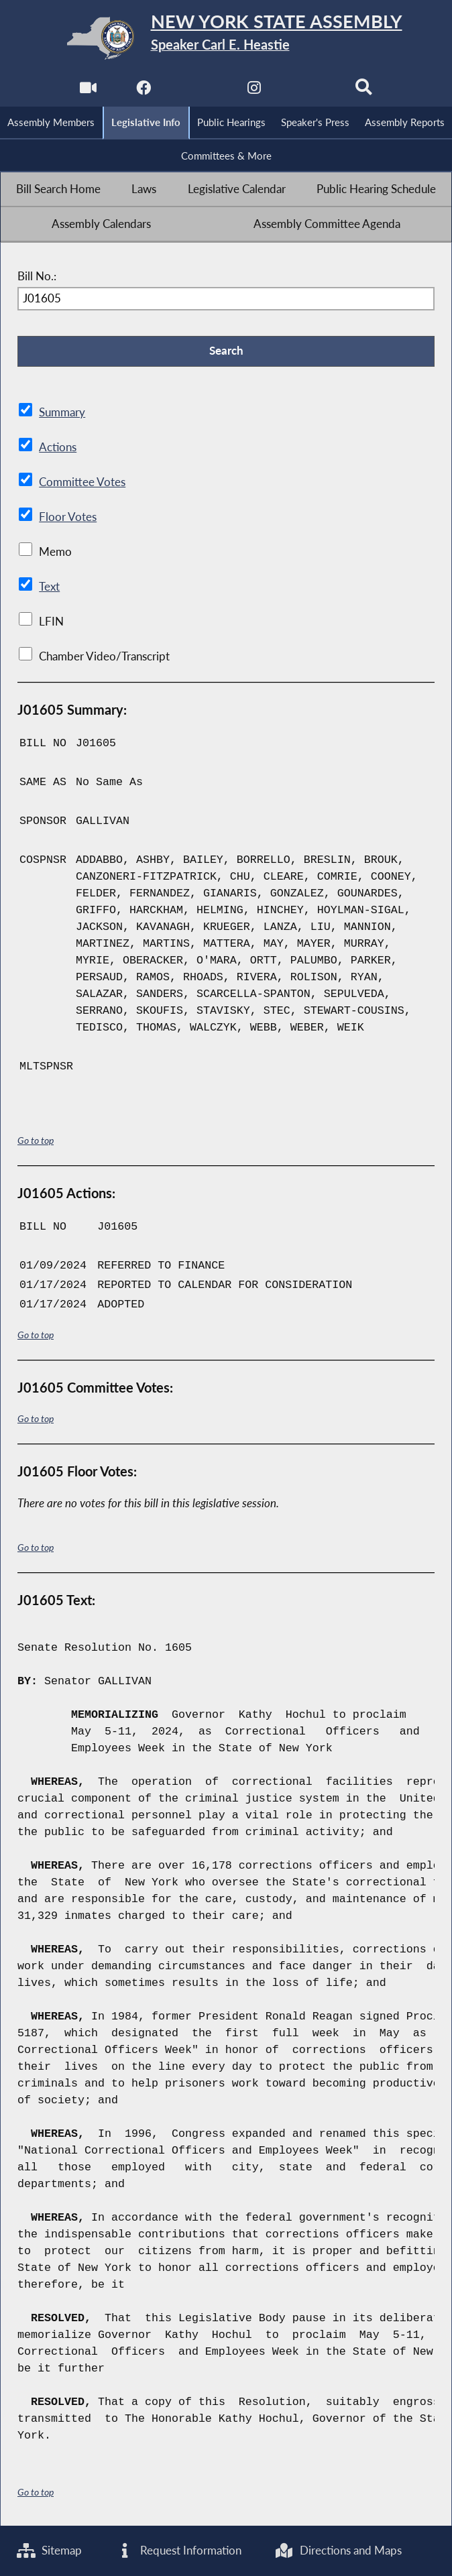 This screenshot has width=452, height=2576. I want to click on [NYS Assembly Majority Facebook], so click(143, 91).